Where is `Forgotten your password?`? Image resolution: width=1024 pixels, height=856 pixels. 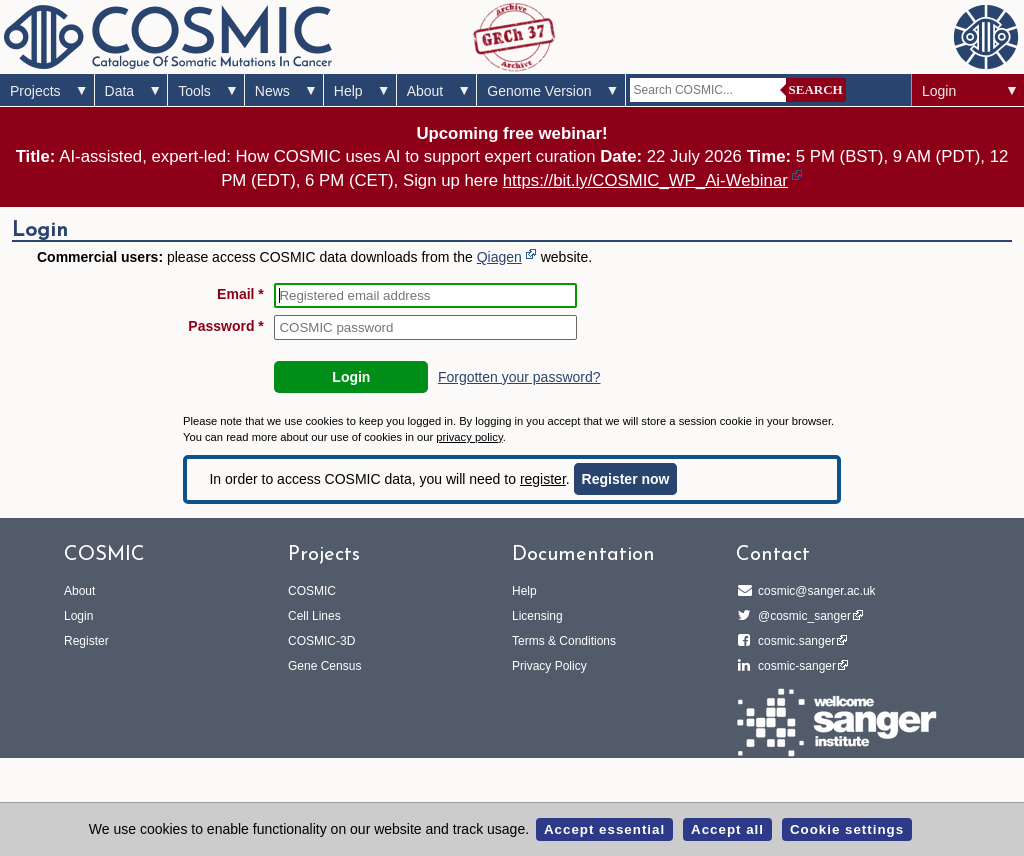 Forgotten your password? is located at coordinates (519, 377).